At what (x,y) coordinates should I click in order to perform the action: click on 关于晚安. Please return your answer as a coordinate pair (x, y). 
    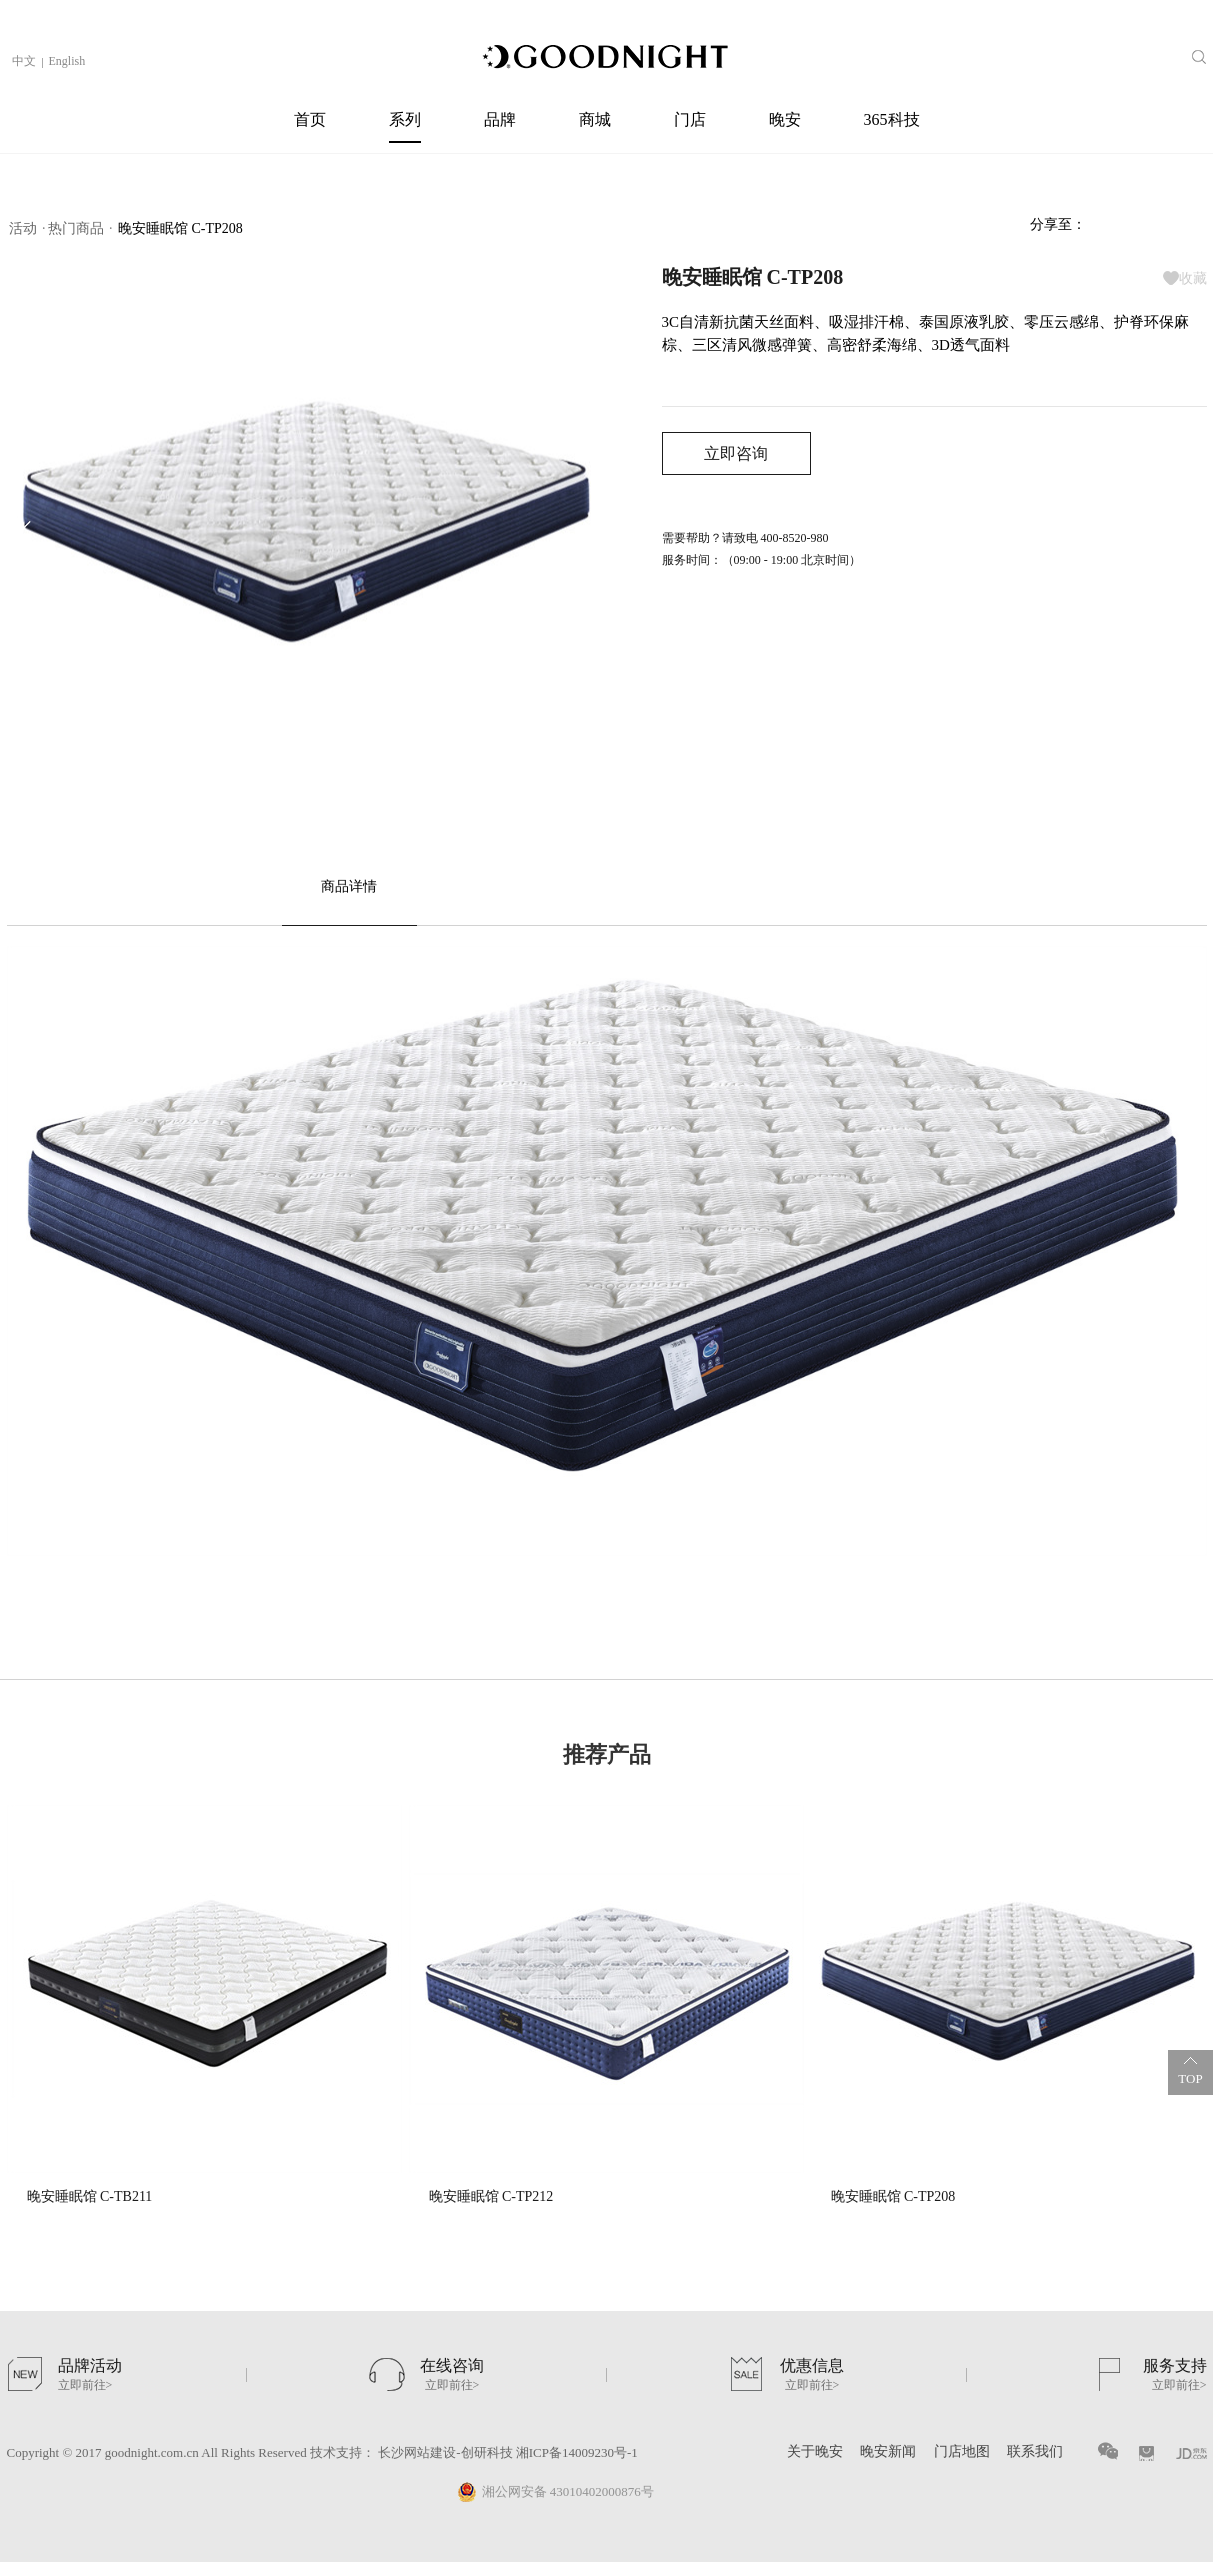
    Looking at the image, I should click on (815, 2451).